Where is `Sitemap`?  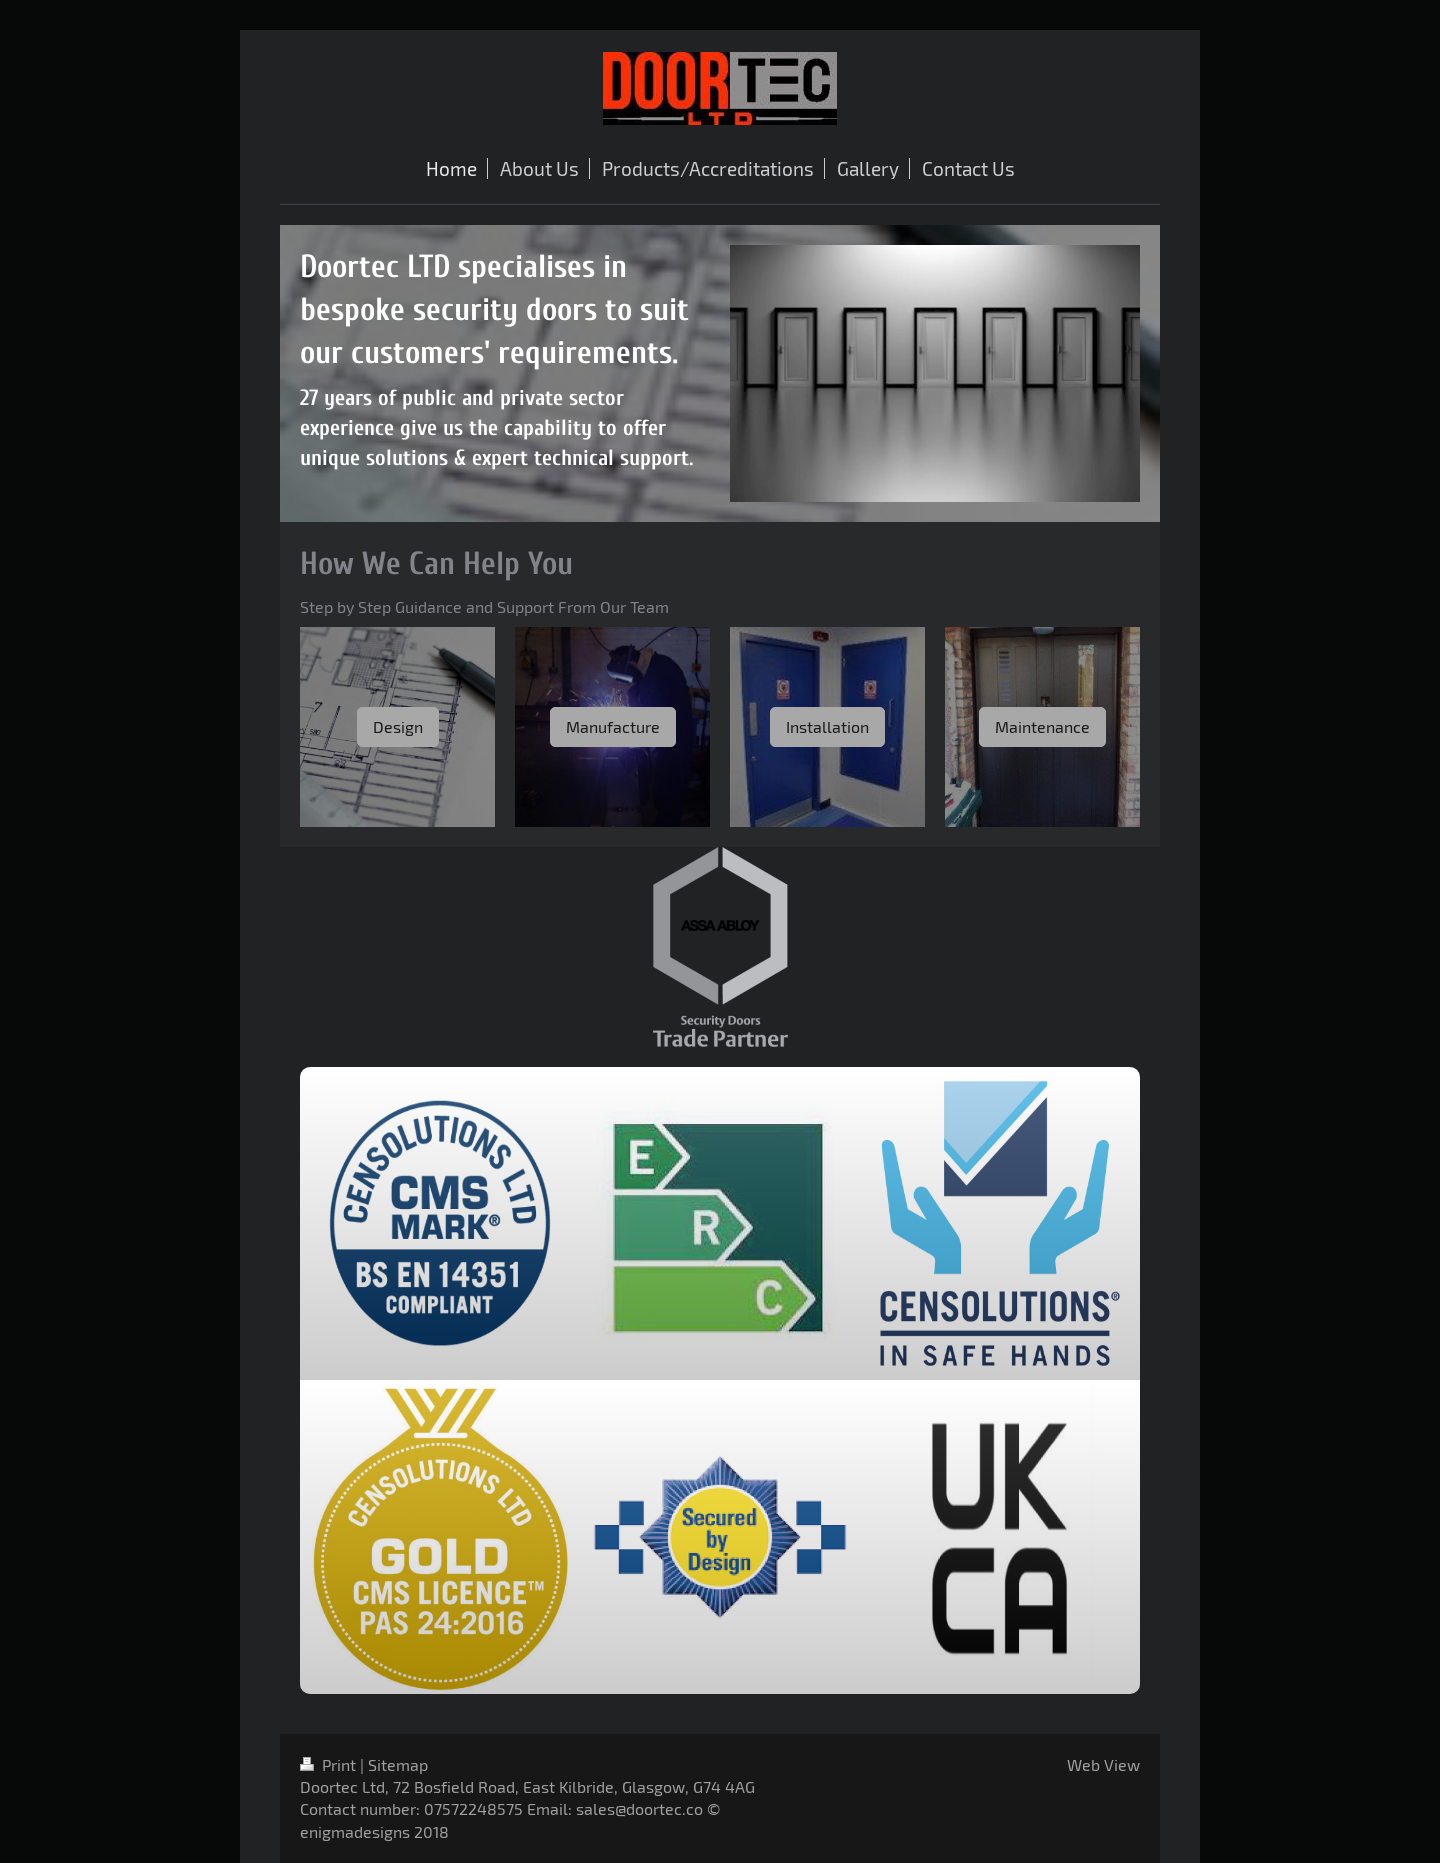 Sitemap is located at coordinates (398, 1764).